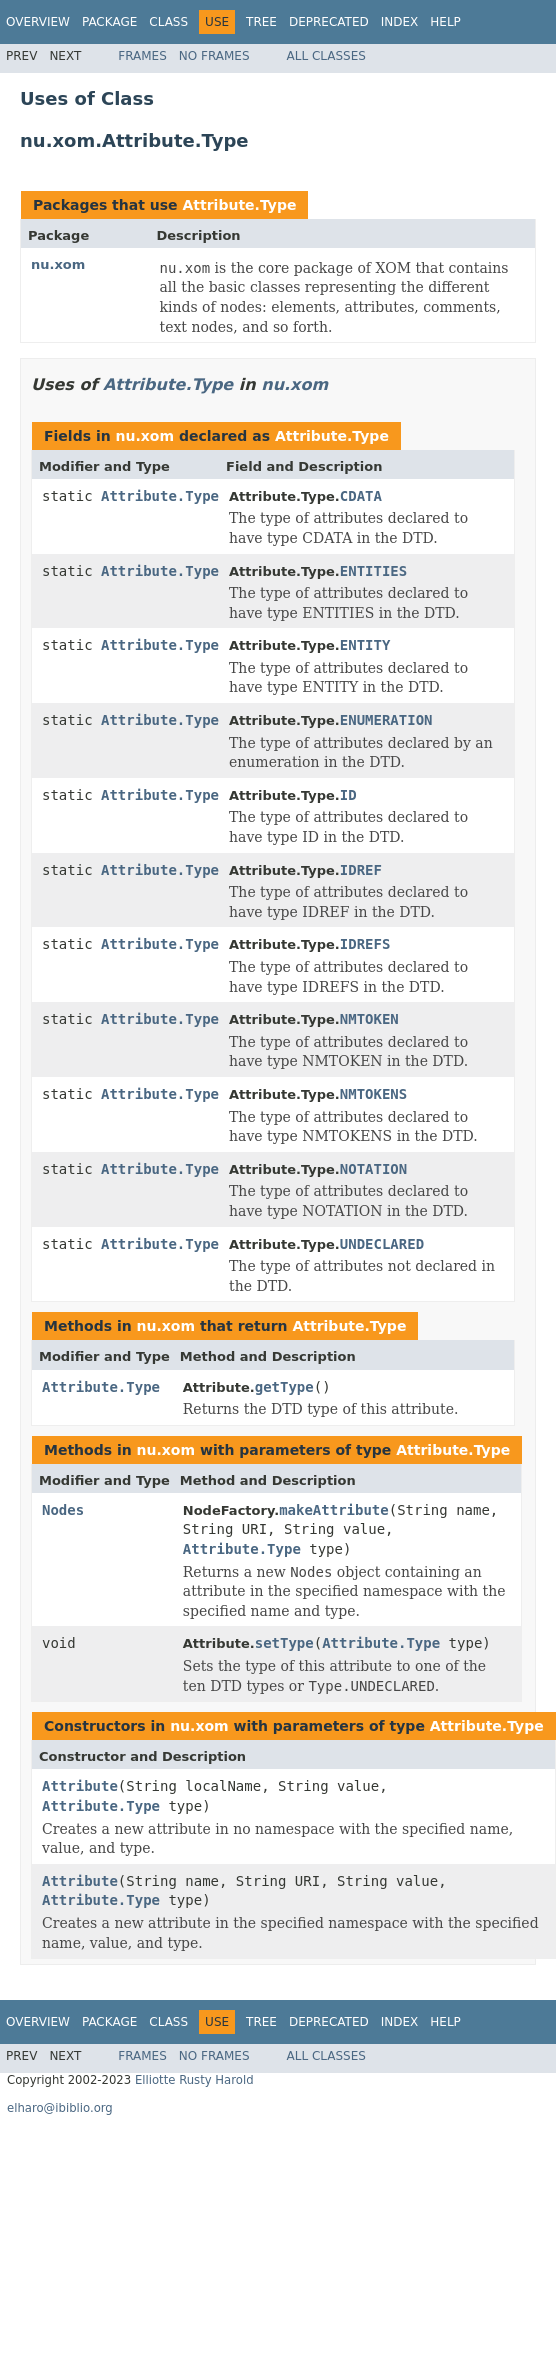 The image size is (556, 2364). What do you see at coordinates (382, 1244) in the screenshot?
I see `UNDECLARED` at bounding box center [382, 1244].